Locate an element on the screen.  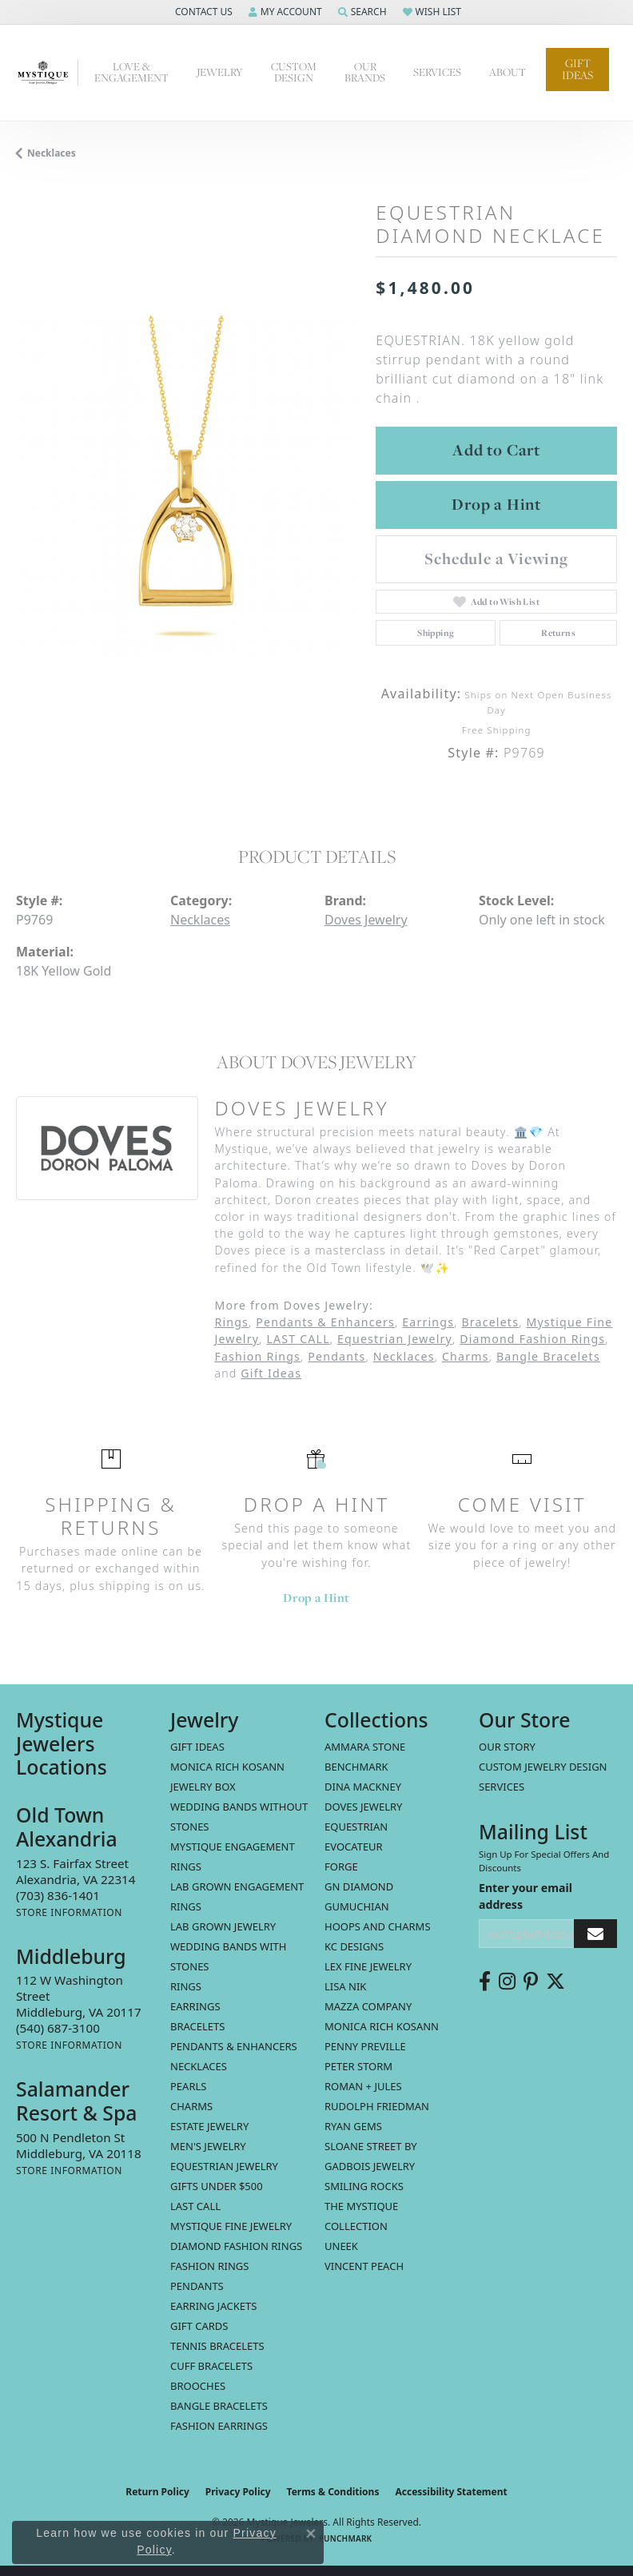
Earring Jackets [menuitem] is located at coordinates (213, 2306).